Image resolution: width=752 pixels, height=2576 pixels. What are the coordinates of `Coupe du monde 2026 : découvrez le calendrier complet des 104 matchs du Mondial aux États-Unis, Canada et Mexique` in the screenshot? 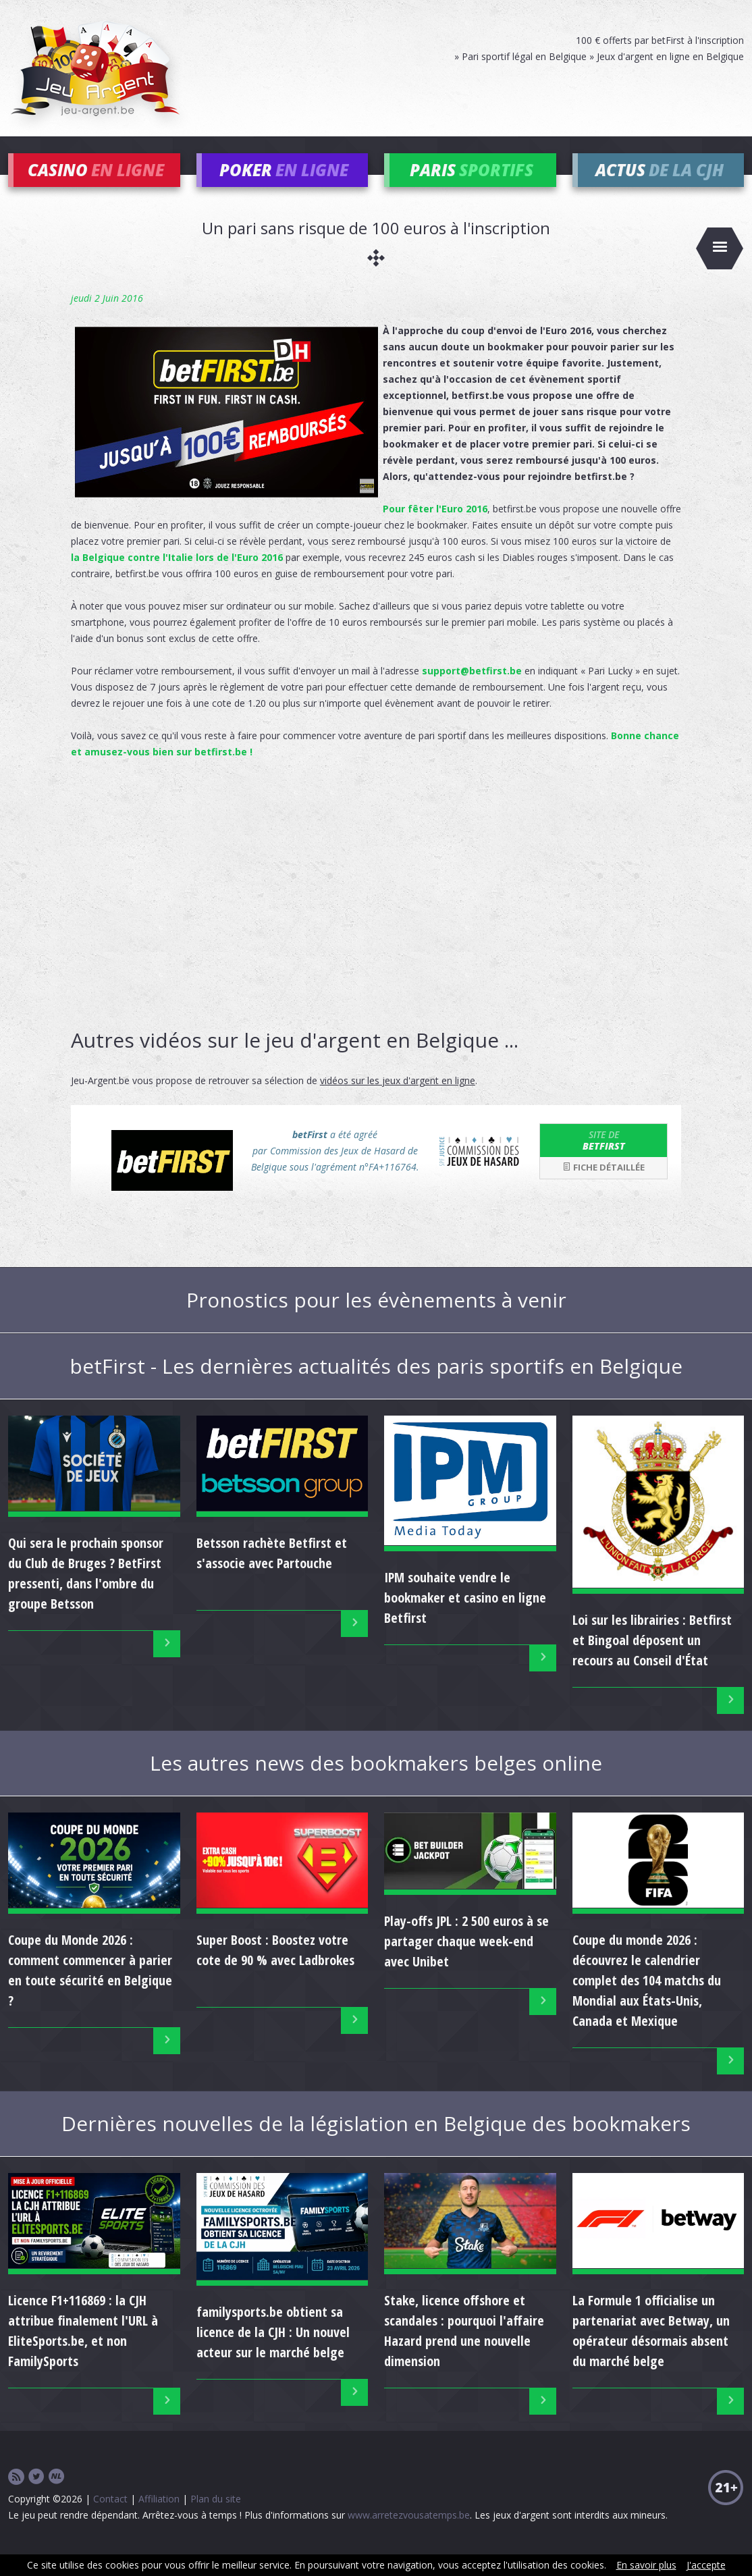 It's located at (646, 1999).